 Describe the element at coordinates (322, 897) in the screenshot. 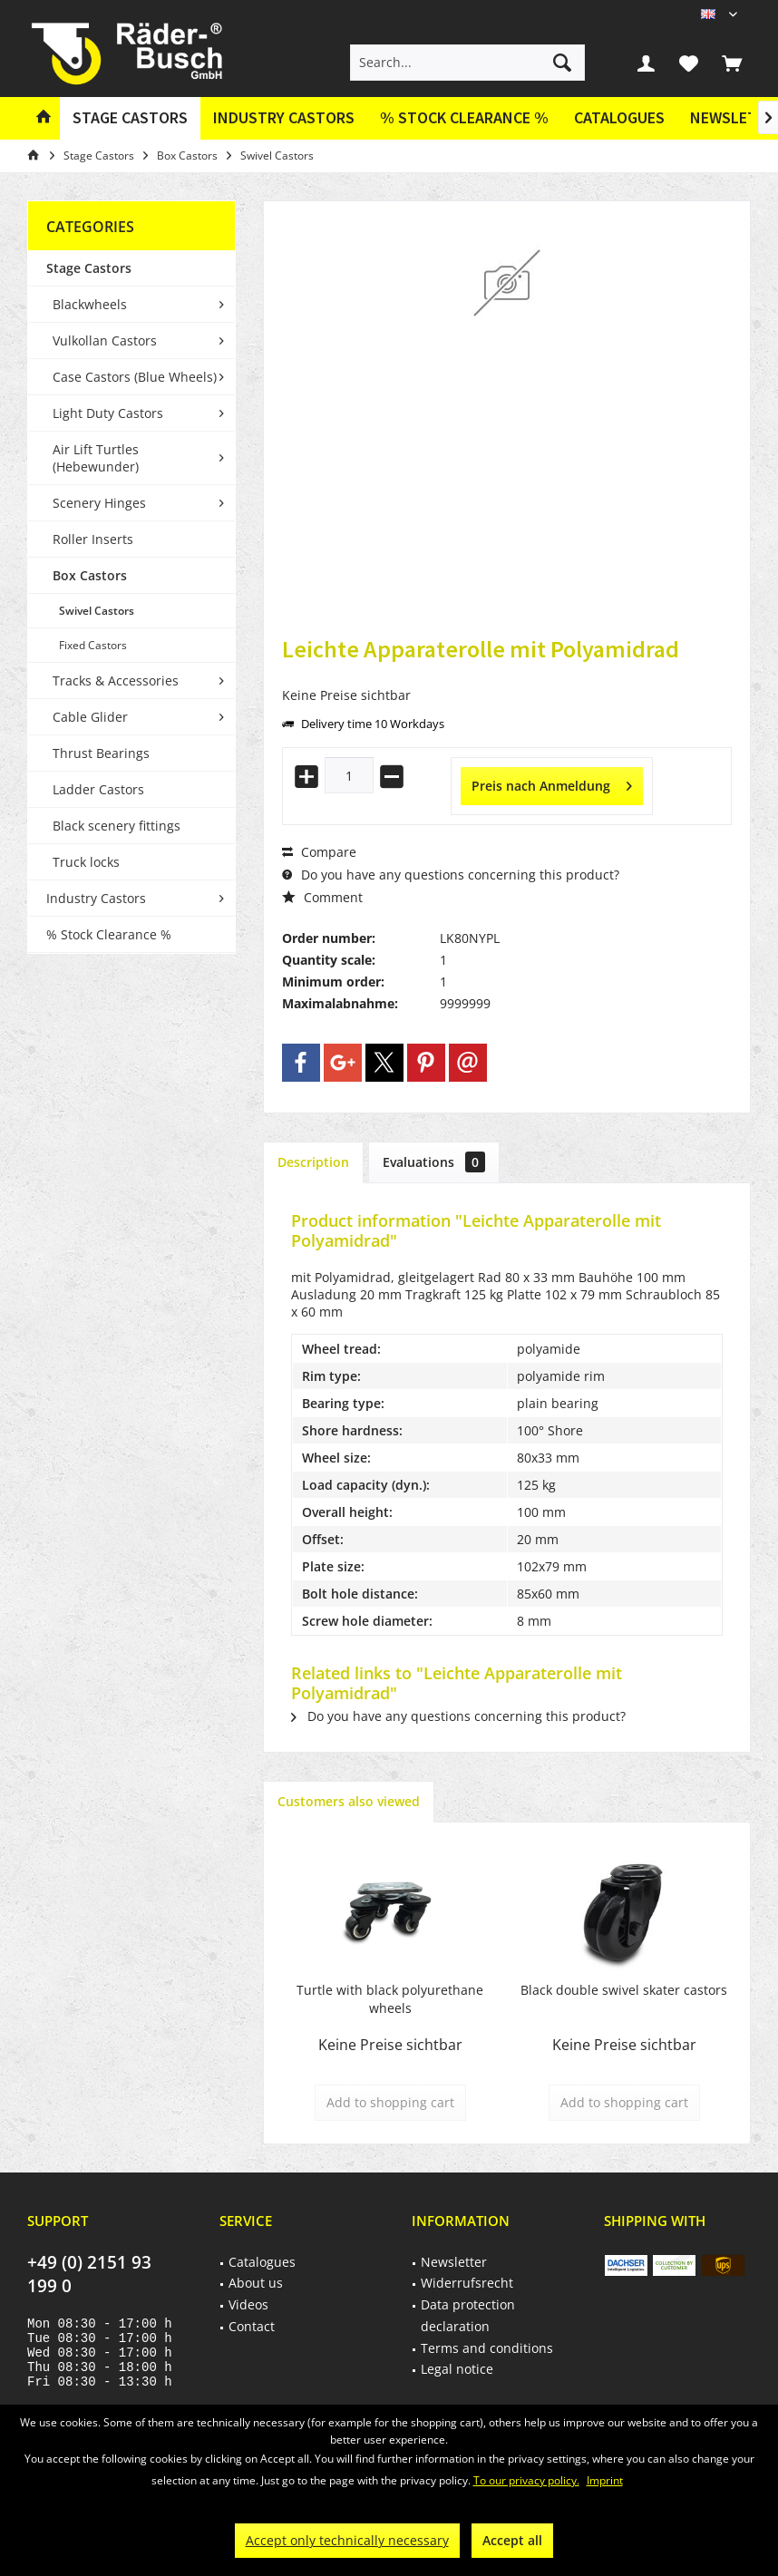

I see `Comment` at that location.